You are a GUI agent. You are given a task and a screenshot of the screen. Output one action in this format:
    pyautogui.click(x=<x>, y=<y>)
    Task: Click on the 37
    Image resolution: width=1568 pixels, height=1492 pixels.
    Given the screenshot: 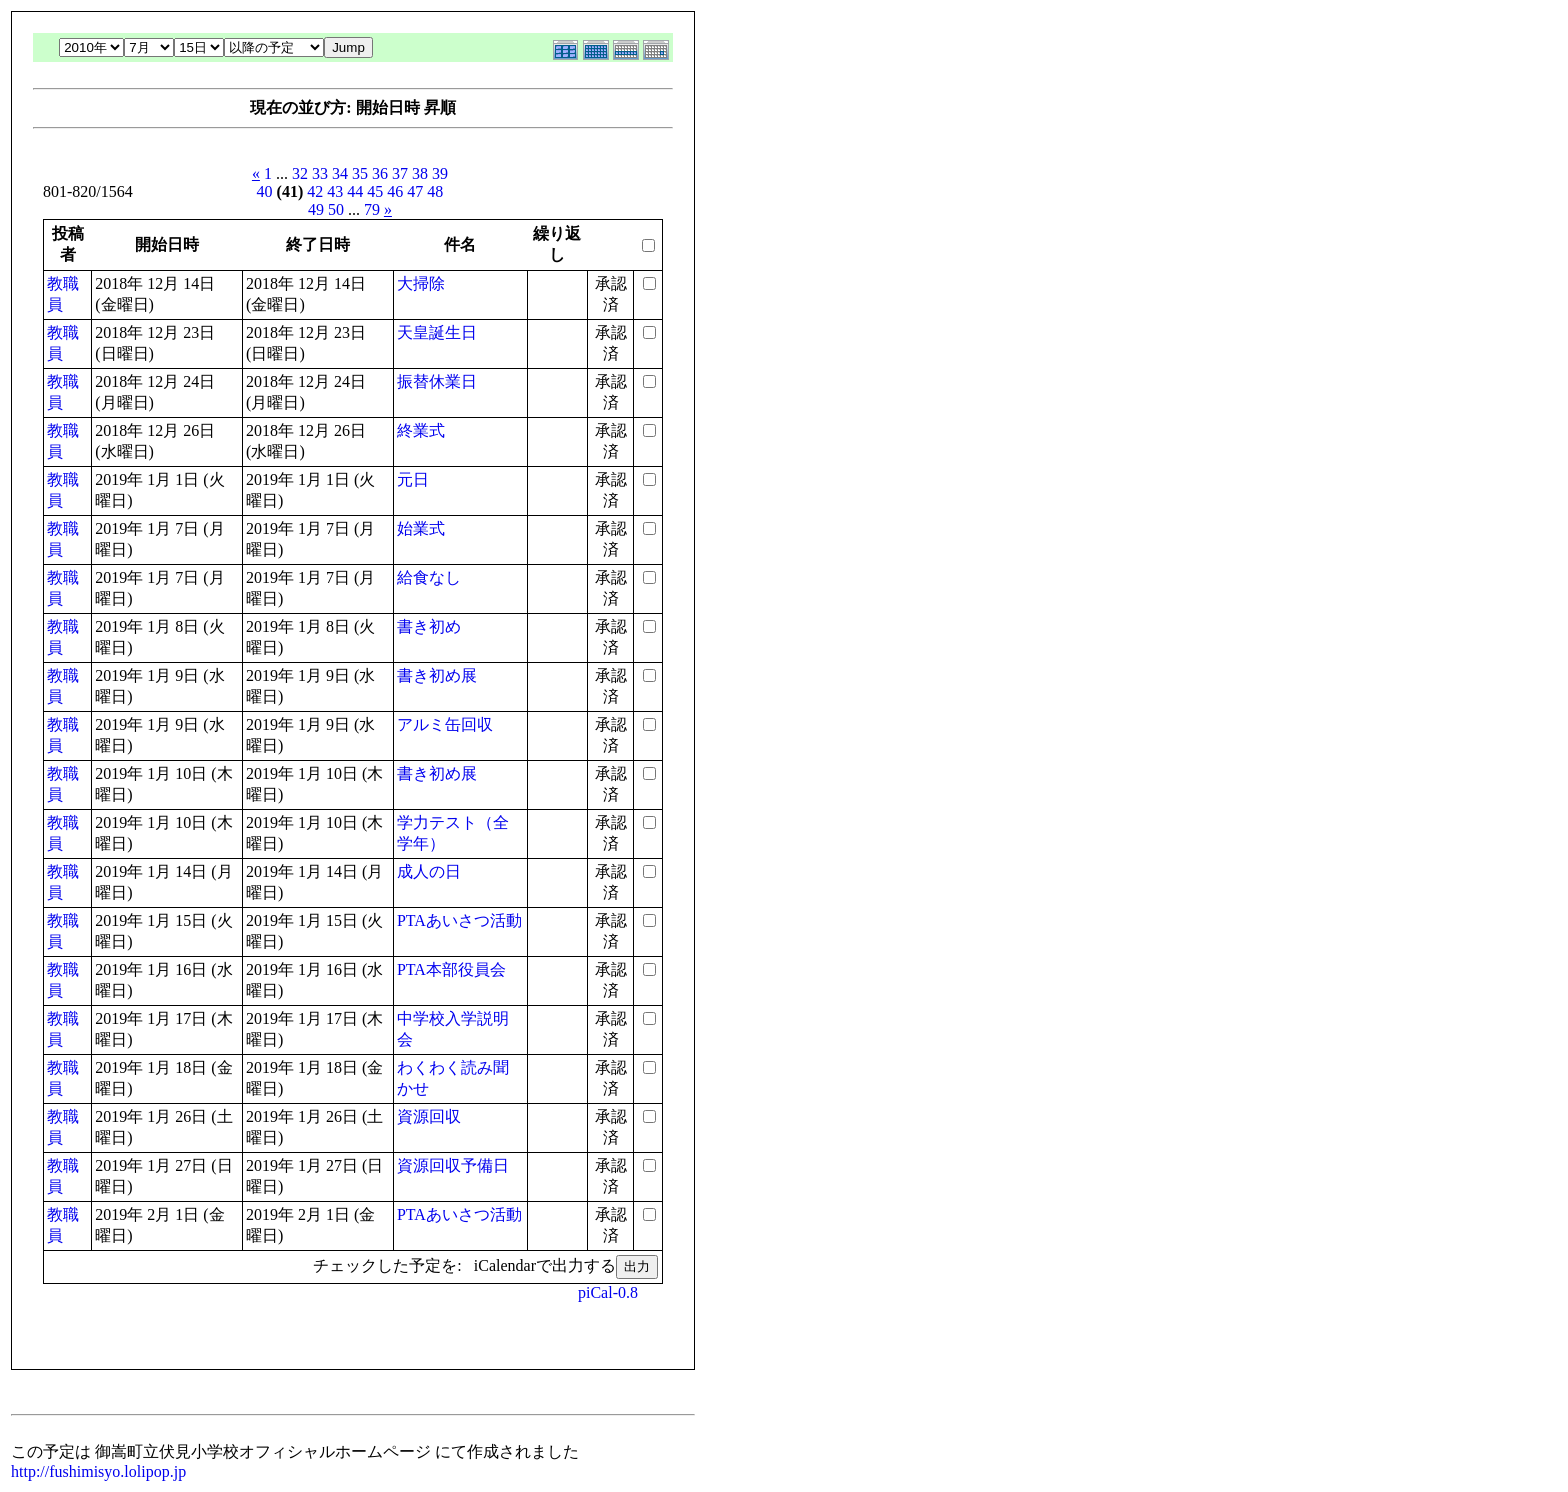 What is the action you would take?
    pyautogui.click(x=400, y=173)
    